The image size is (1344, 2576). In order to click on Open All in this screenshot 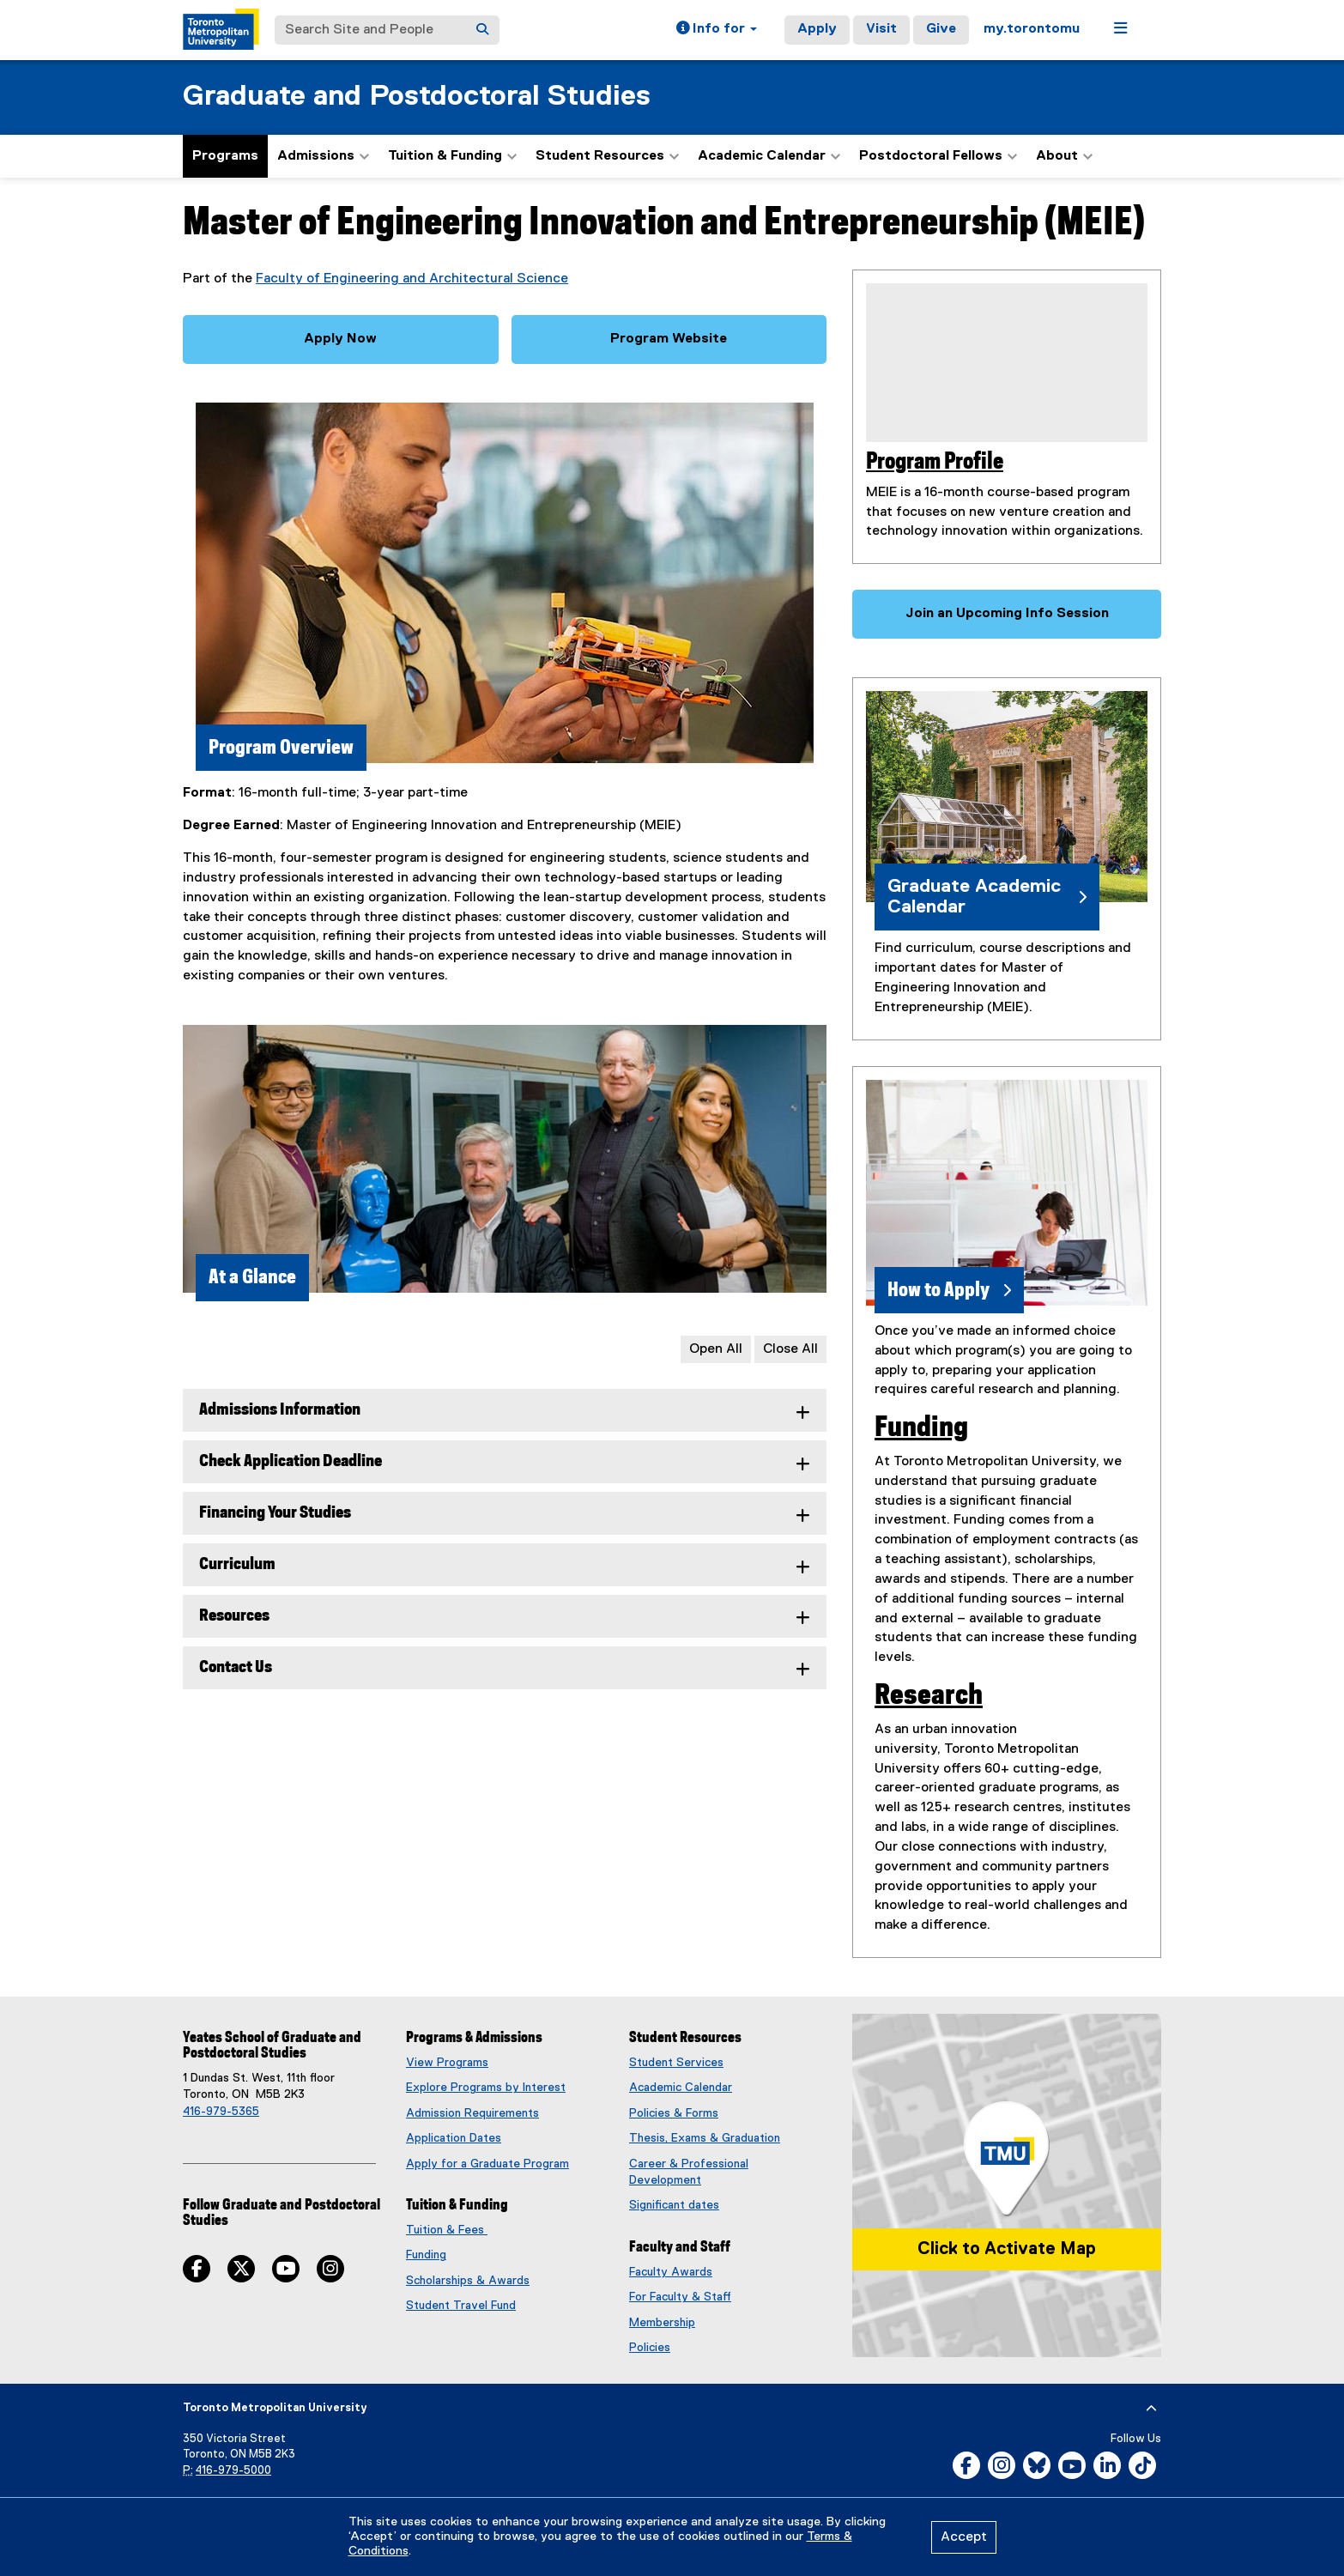, I will do `click(715, 1349)`.